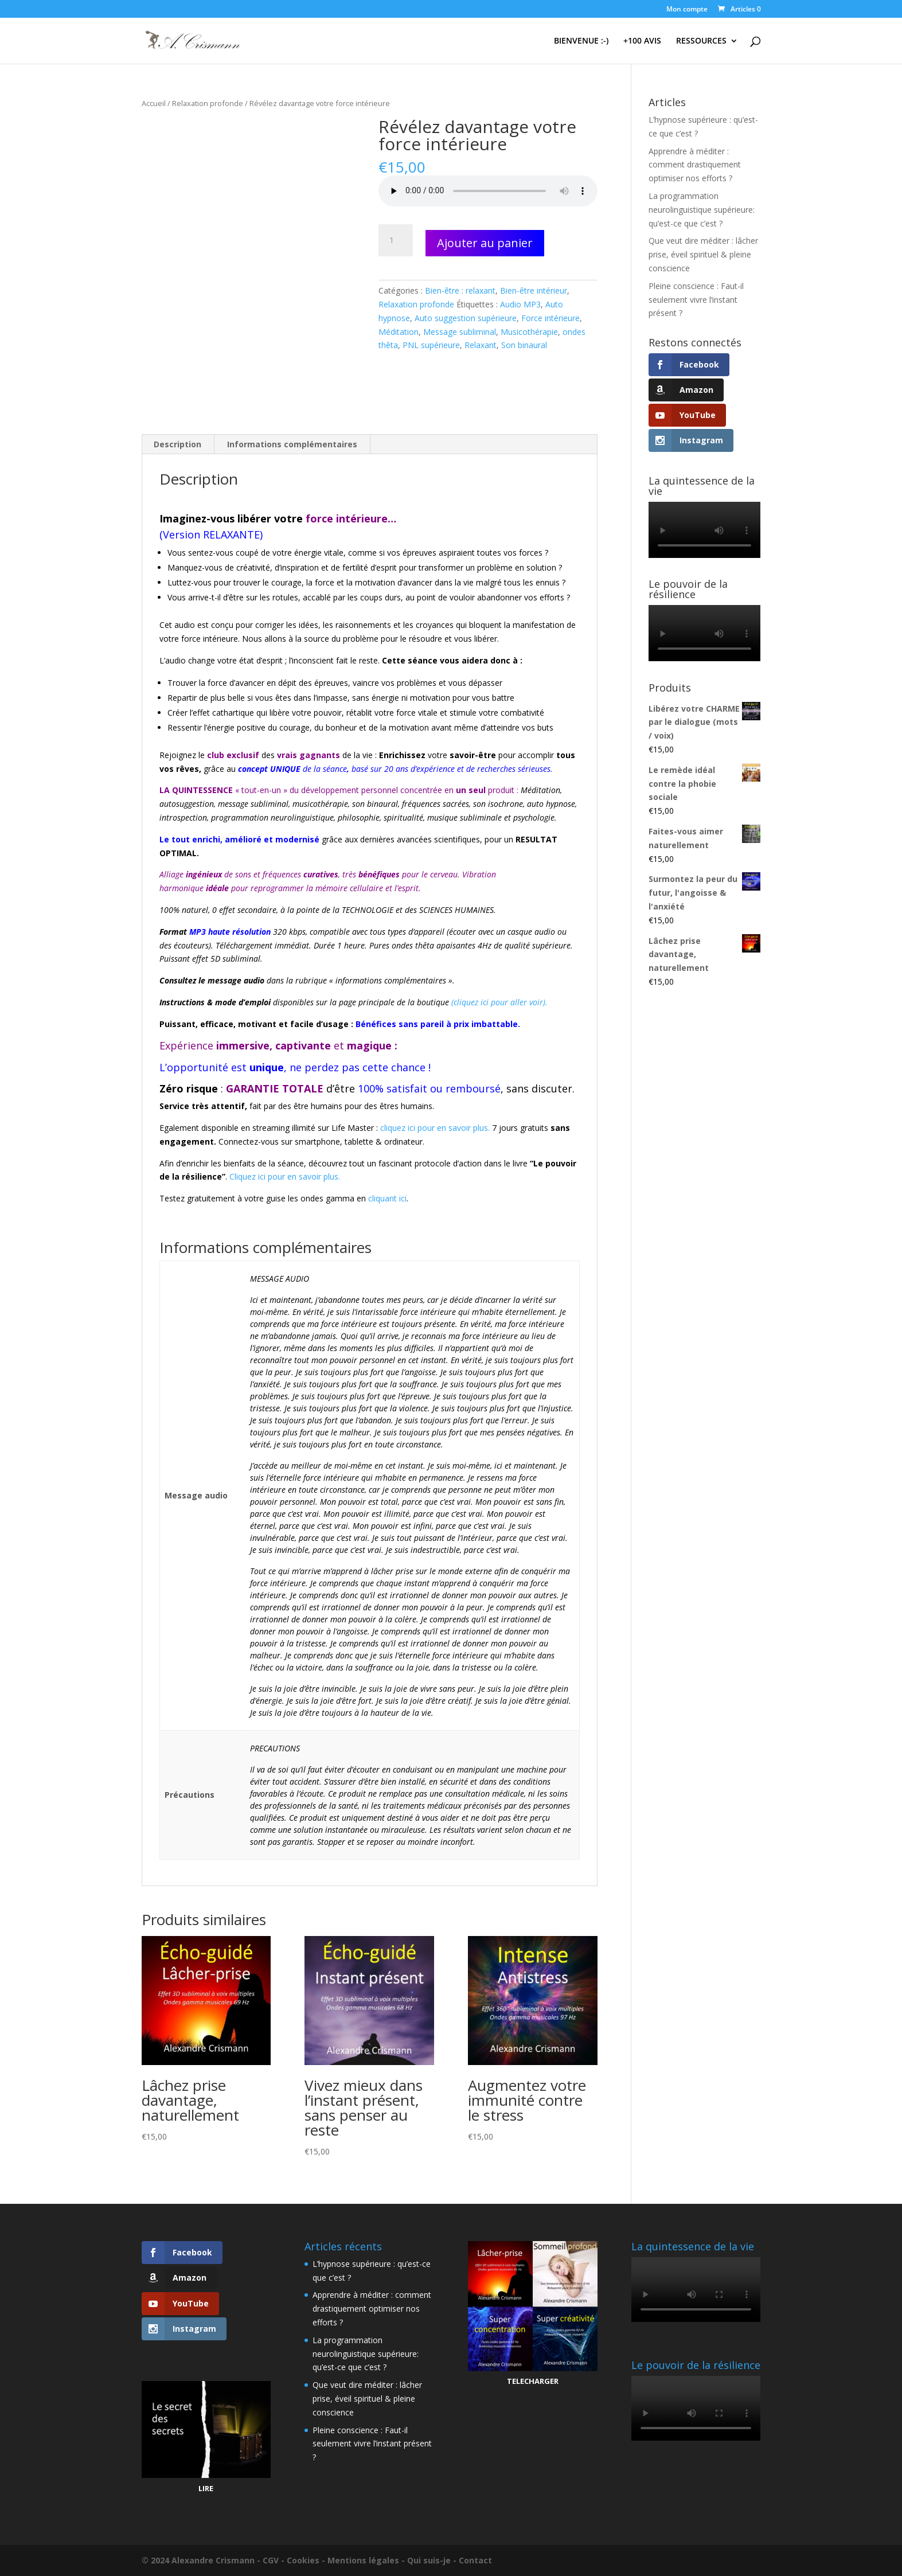 The height and width of the screenshot is (2576, 902). What do you see at coordinates (524, 344) in the screenshot?
I see `Son binaural` at bounding box center [524, 344].